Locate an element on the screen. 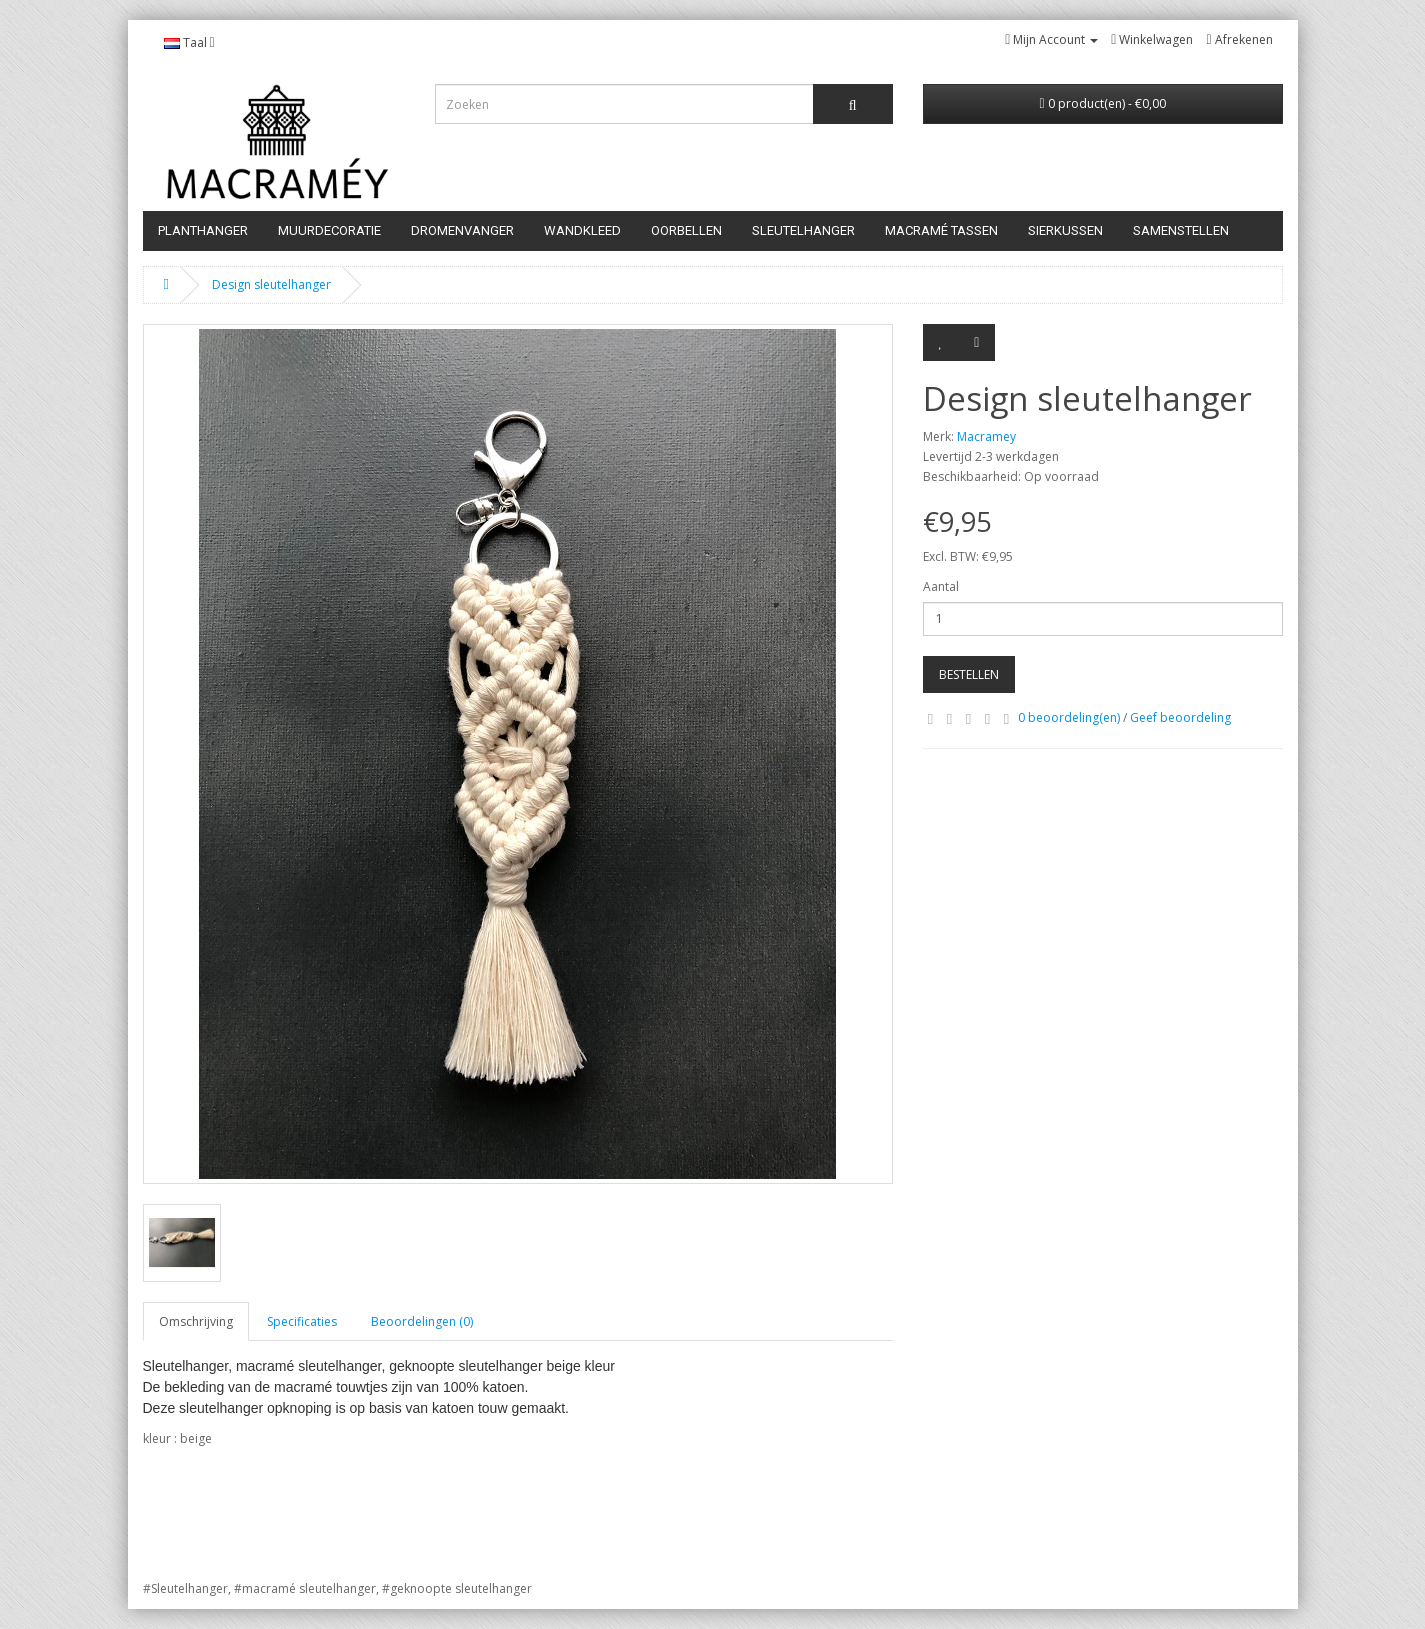  Sleutelhanger is located at coordinates (803, 230).